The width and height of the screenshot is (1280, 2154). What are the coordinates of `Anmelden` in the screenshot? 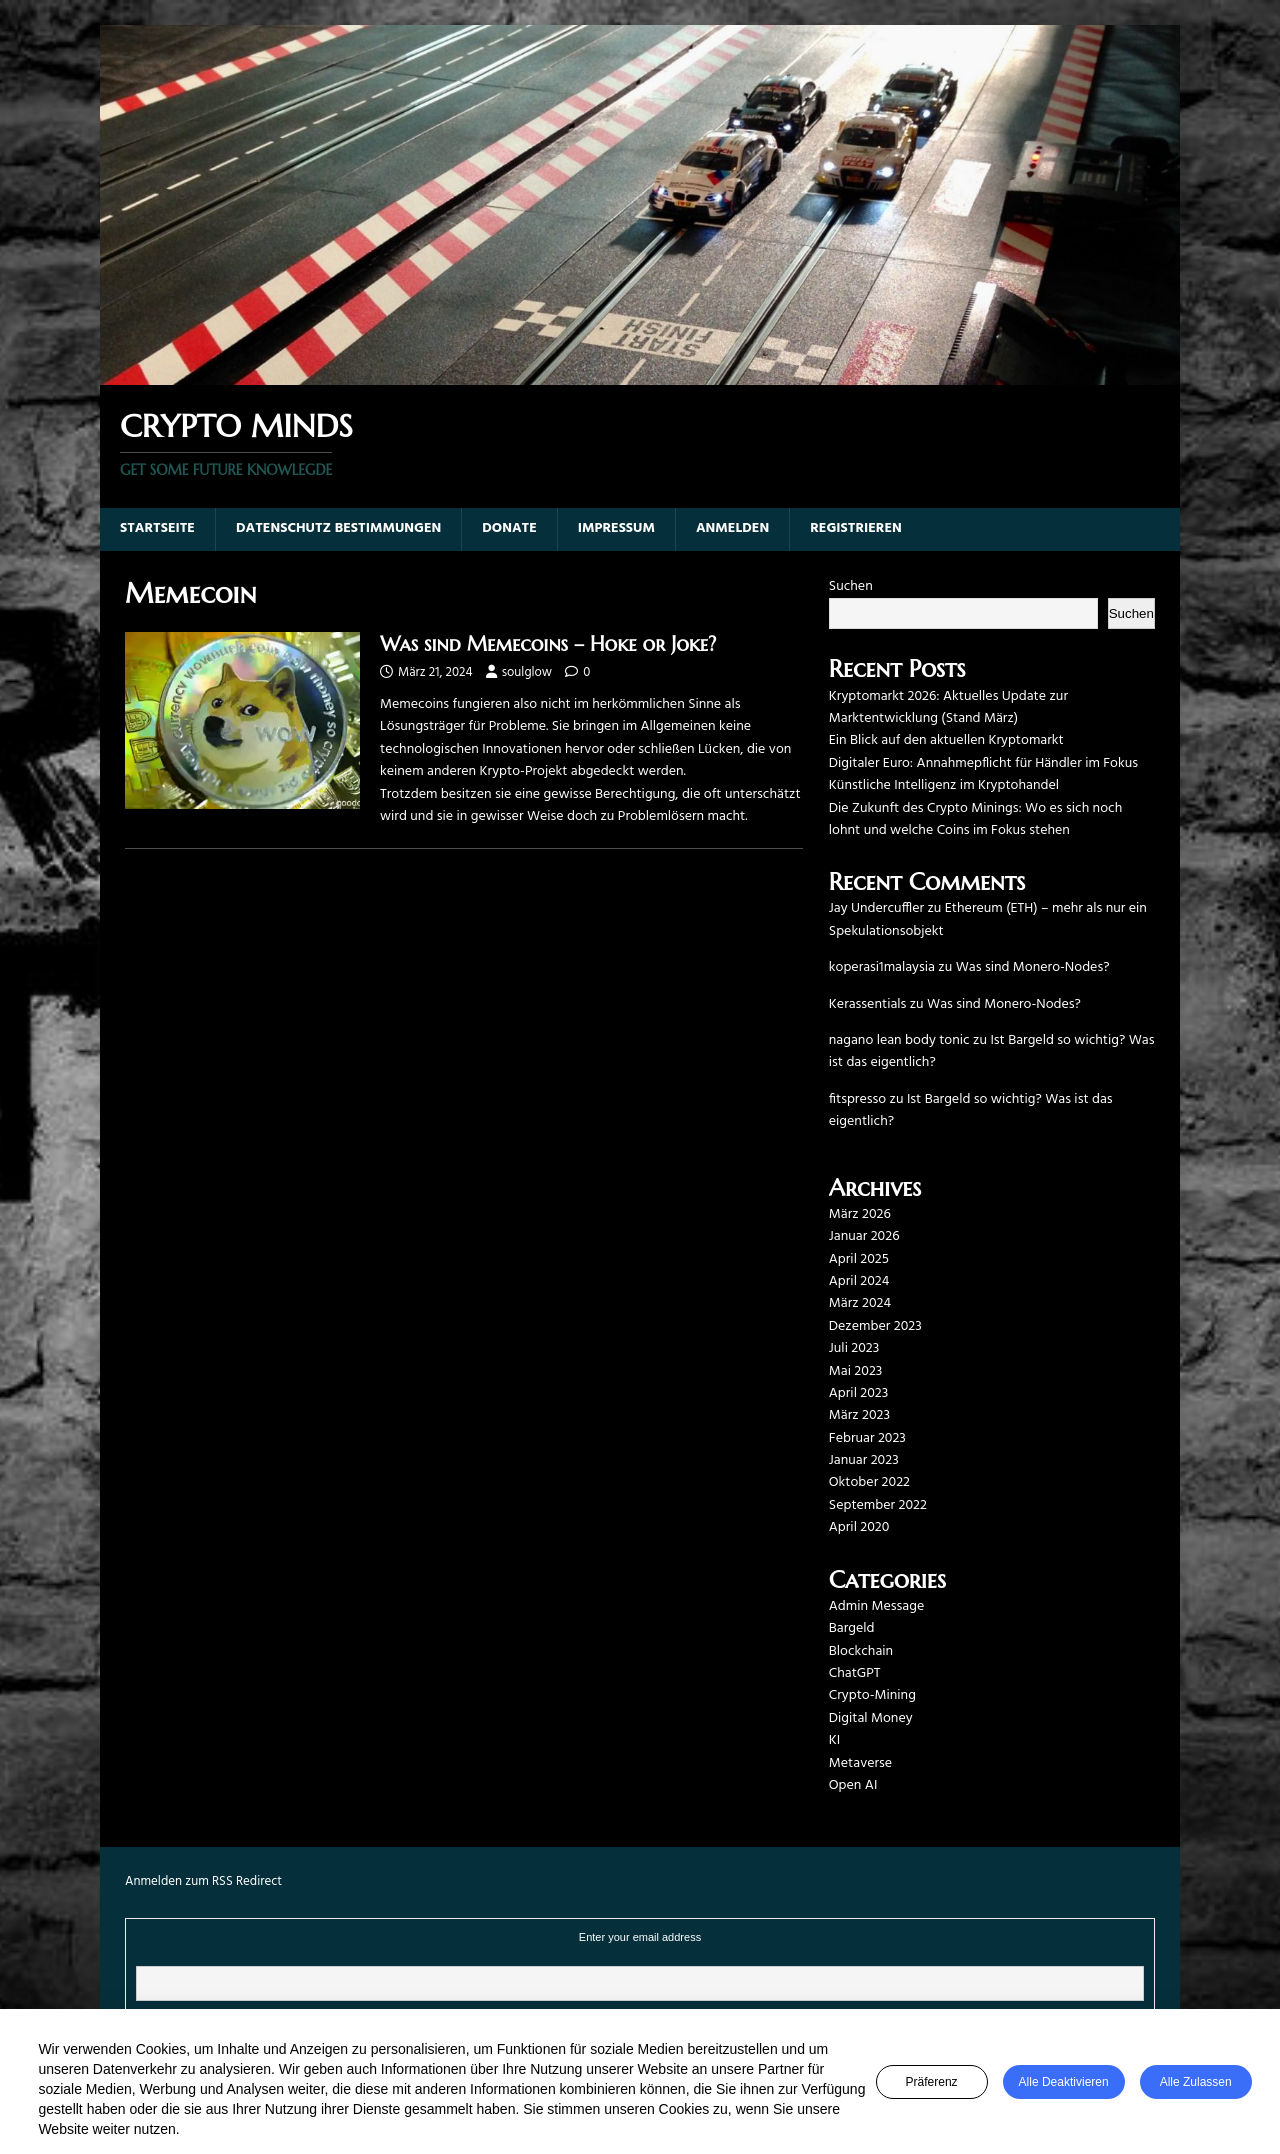 It's located at (732, 528).